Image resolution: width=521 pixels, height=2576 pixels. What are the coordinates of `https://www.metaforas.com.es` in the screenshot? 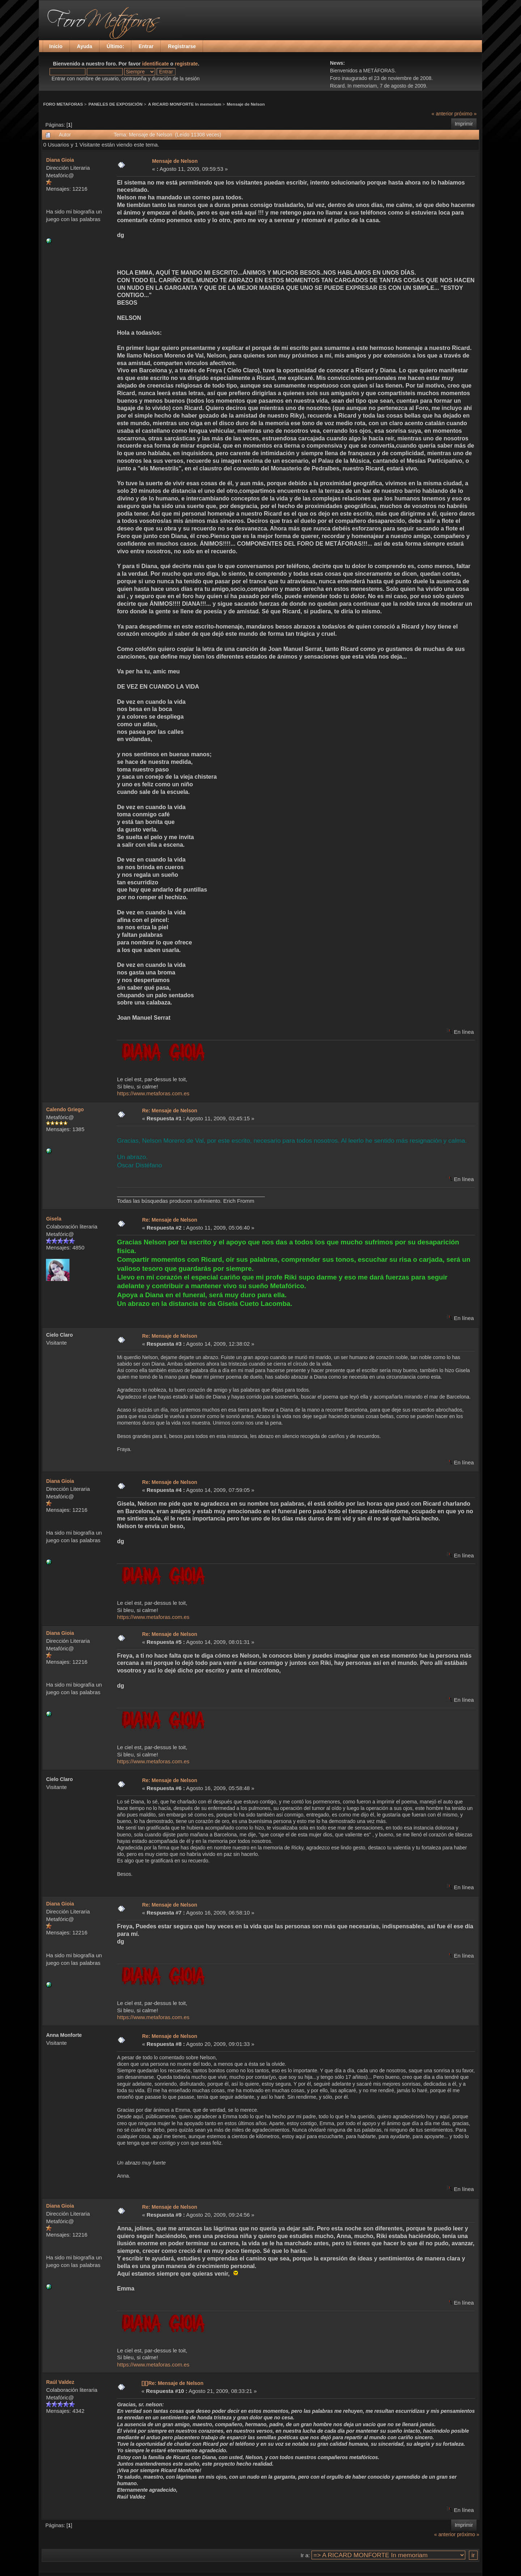 It's located at (153, 1093).